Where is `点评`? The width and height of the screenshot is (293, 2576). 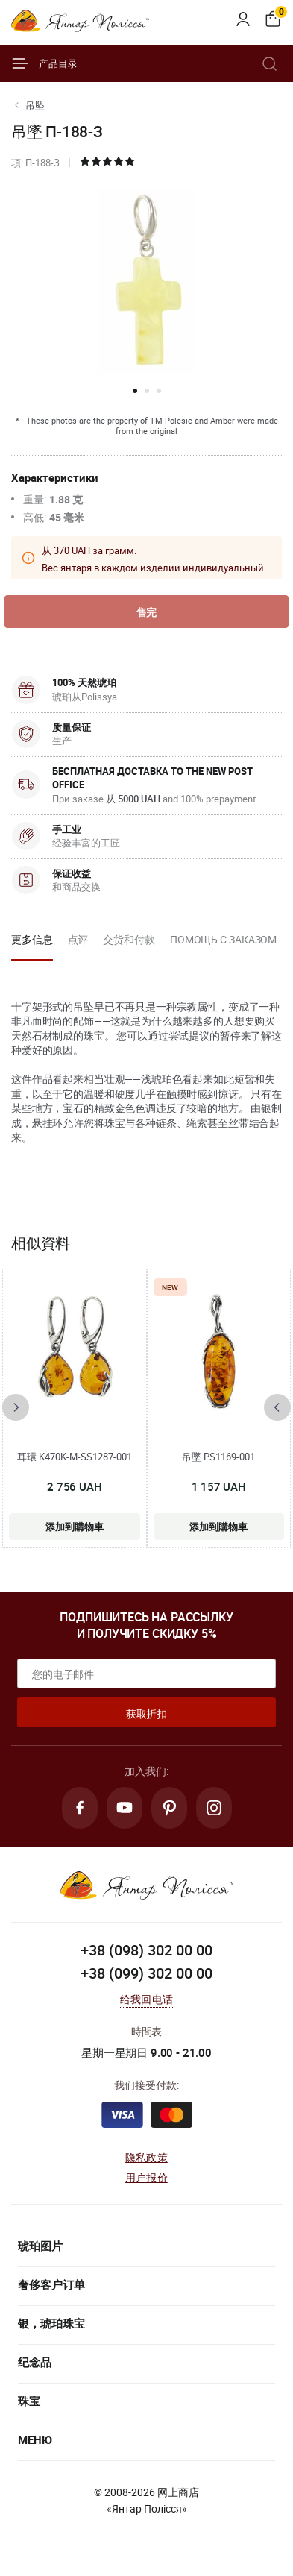
点评 is located at coordinates (78, 939).